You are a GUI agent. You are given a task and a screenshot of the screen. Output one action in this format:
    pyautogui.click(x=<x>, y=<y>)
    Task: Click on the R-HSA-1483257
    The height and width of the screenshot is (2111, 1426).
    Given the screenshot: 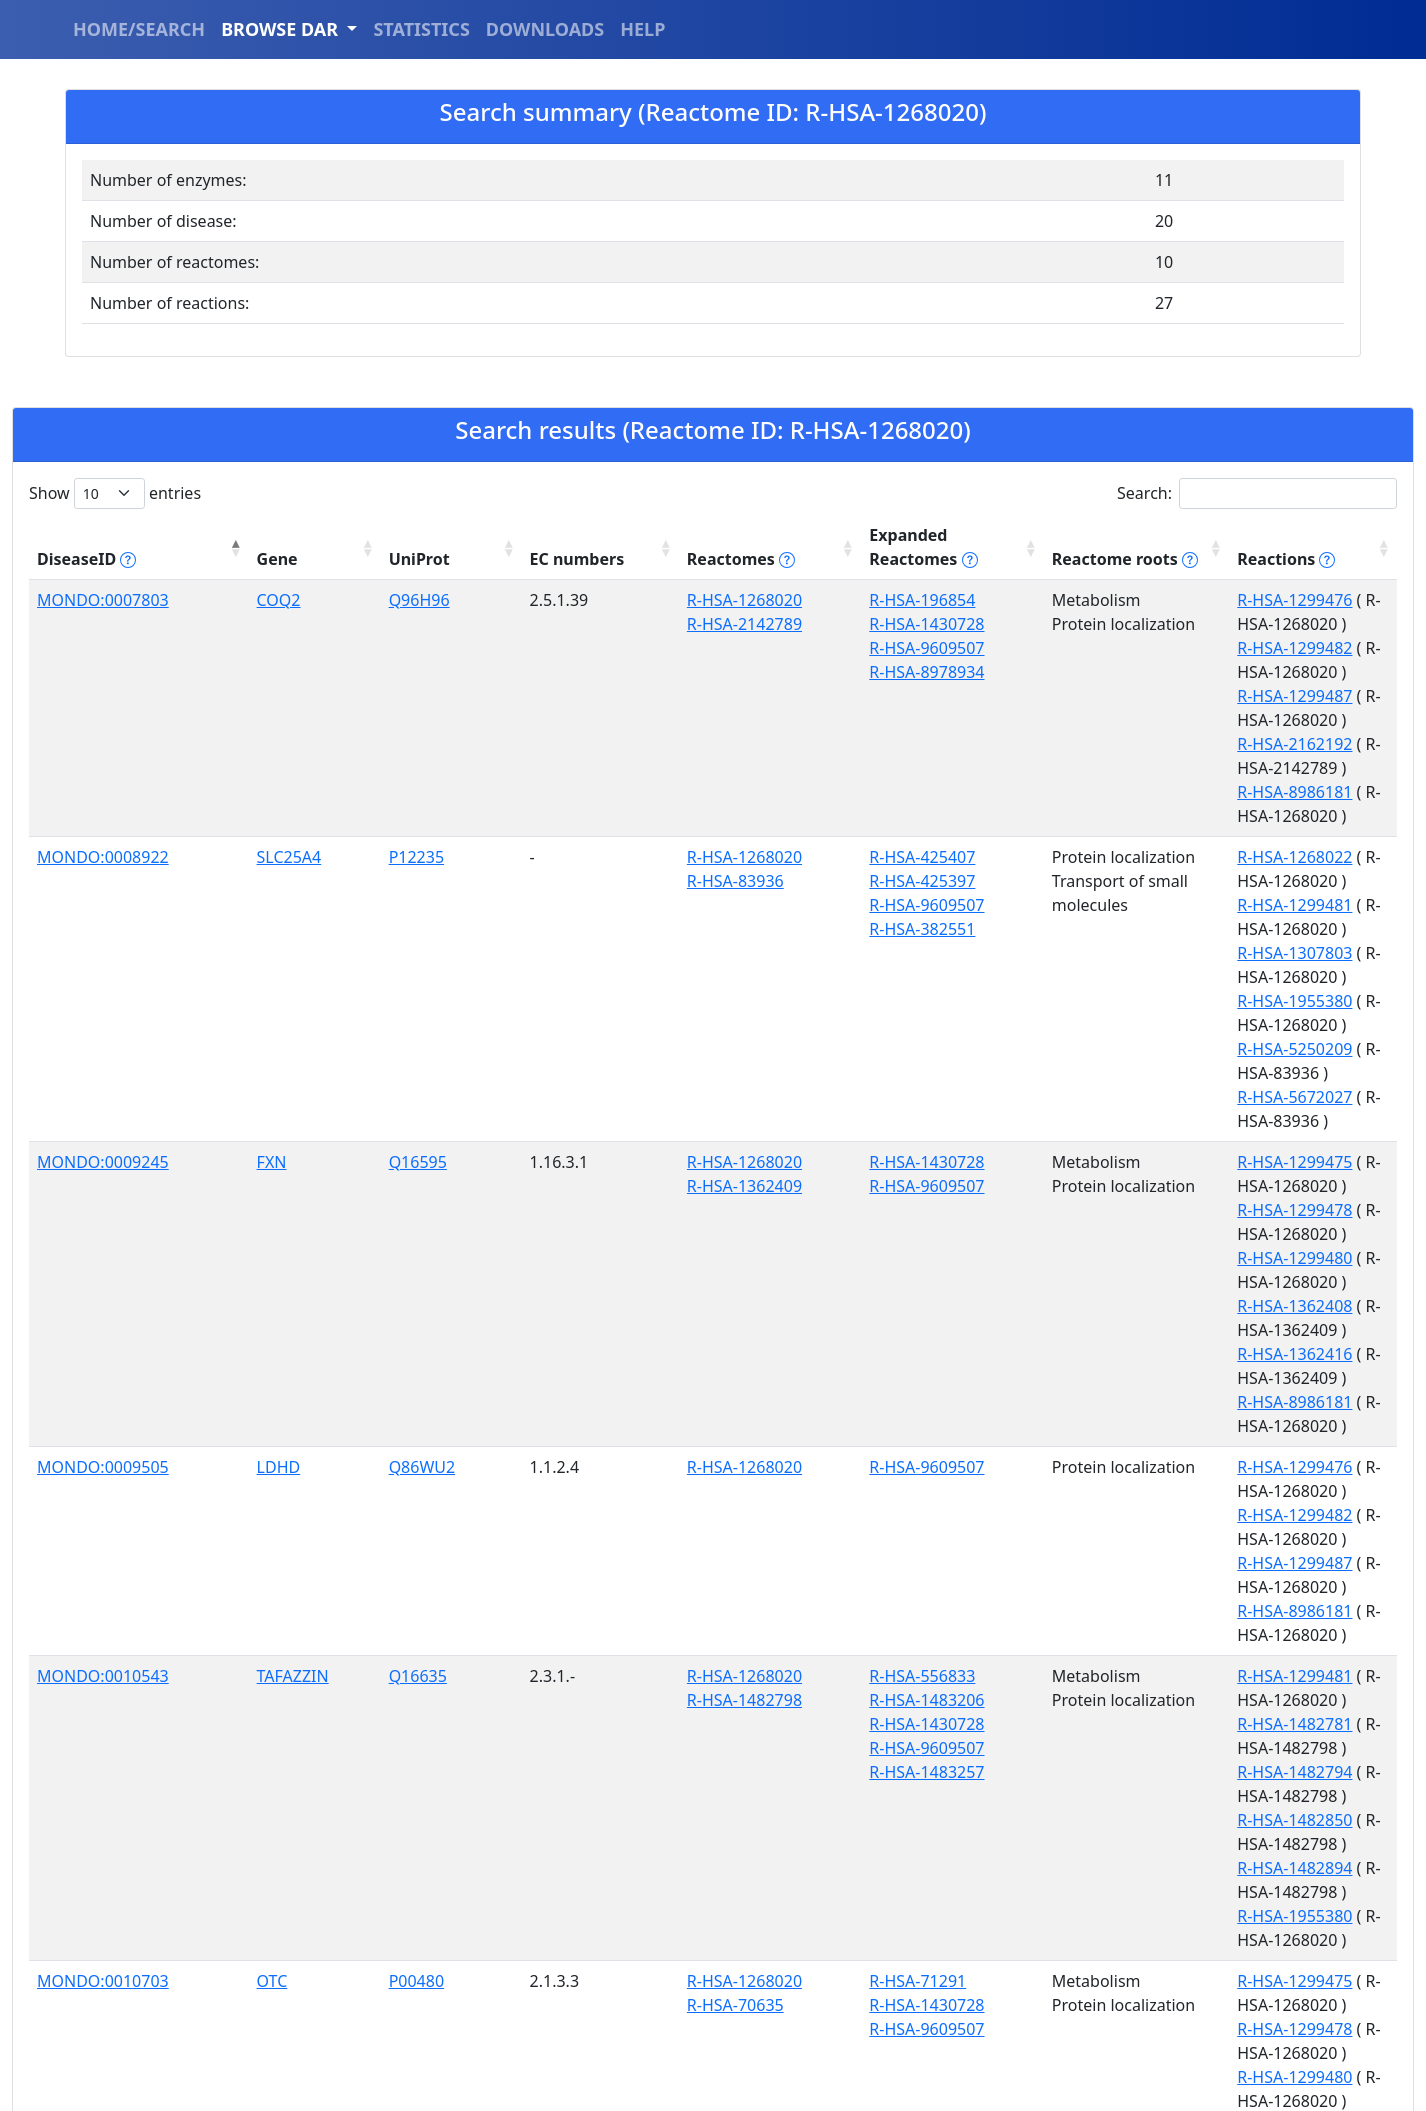 What is the action you would take?
    pyautogui.click(x=706, y=1244)
    